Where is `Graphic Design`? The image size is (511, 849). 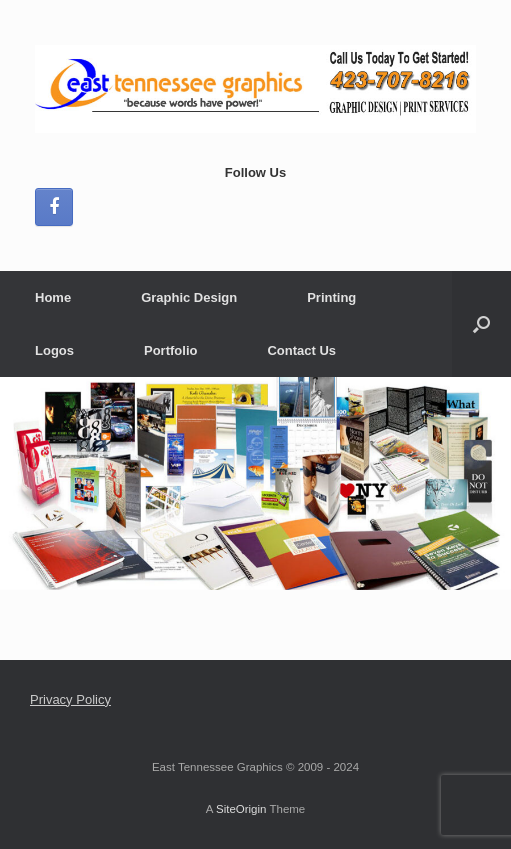
Graphic Design is located at coordinates (189, 297).